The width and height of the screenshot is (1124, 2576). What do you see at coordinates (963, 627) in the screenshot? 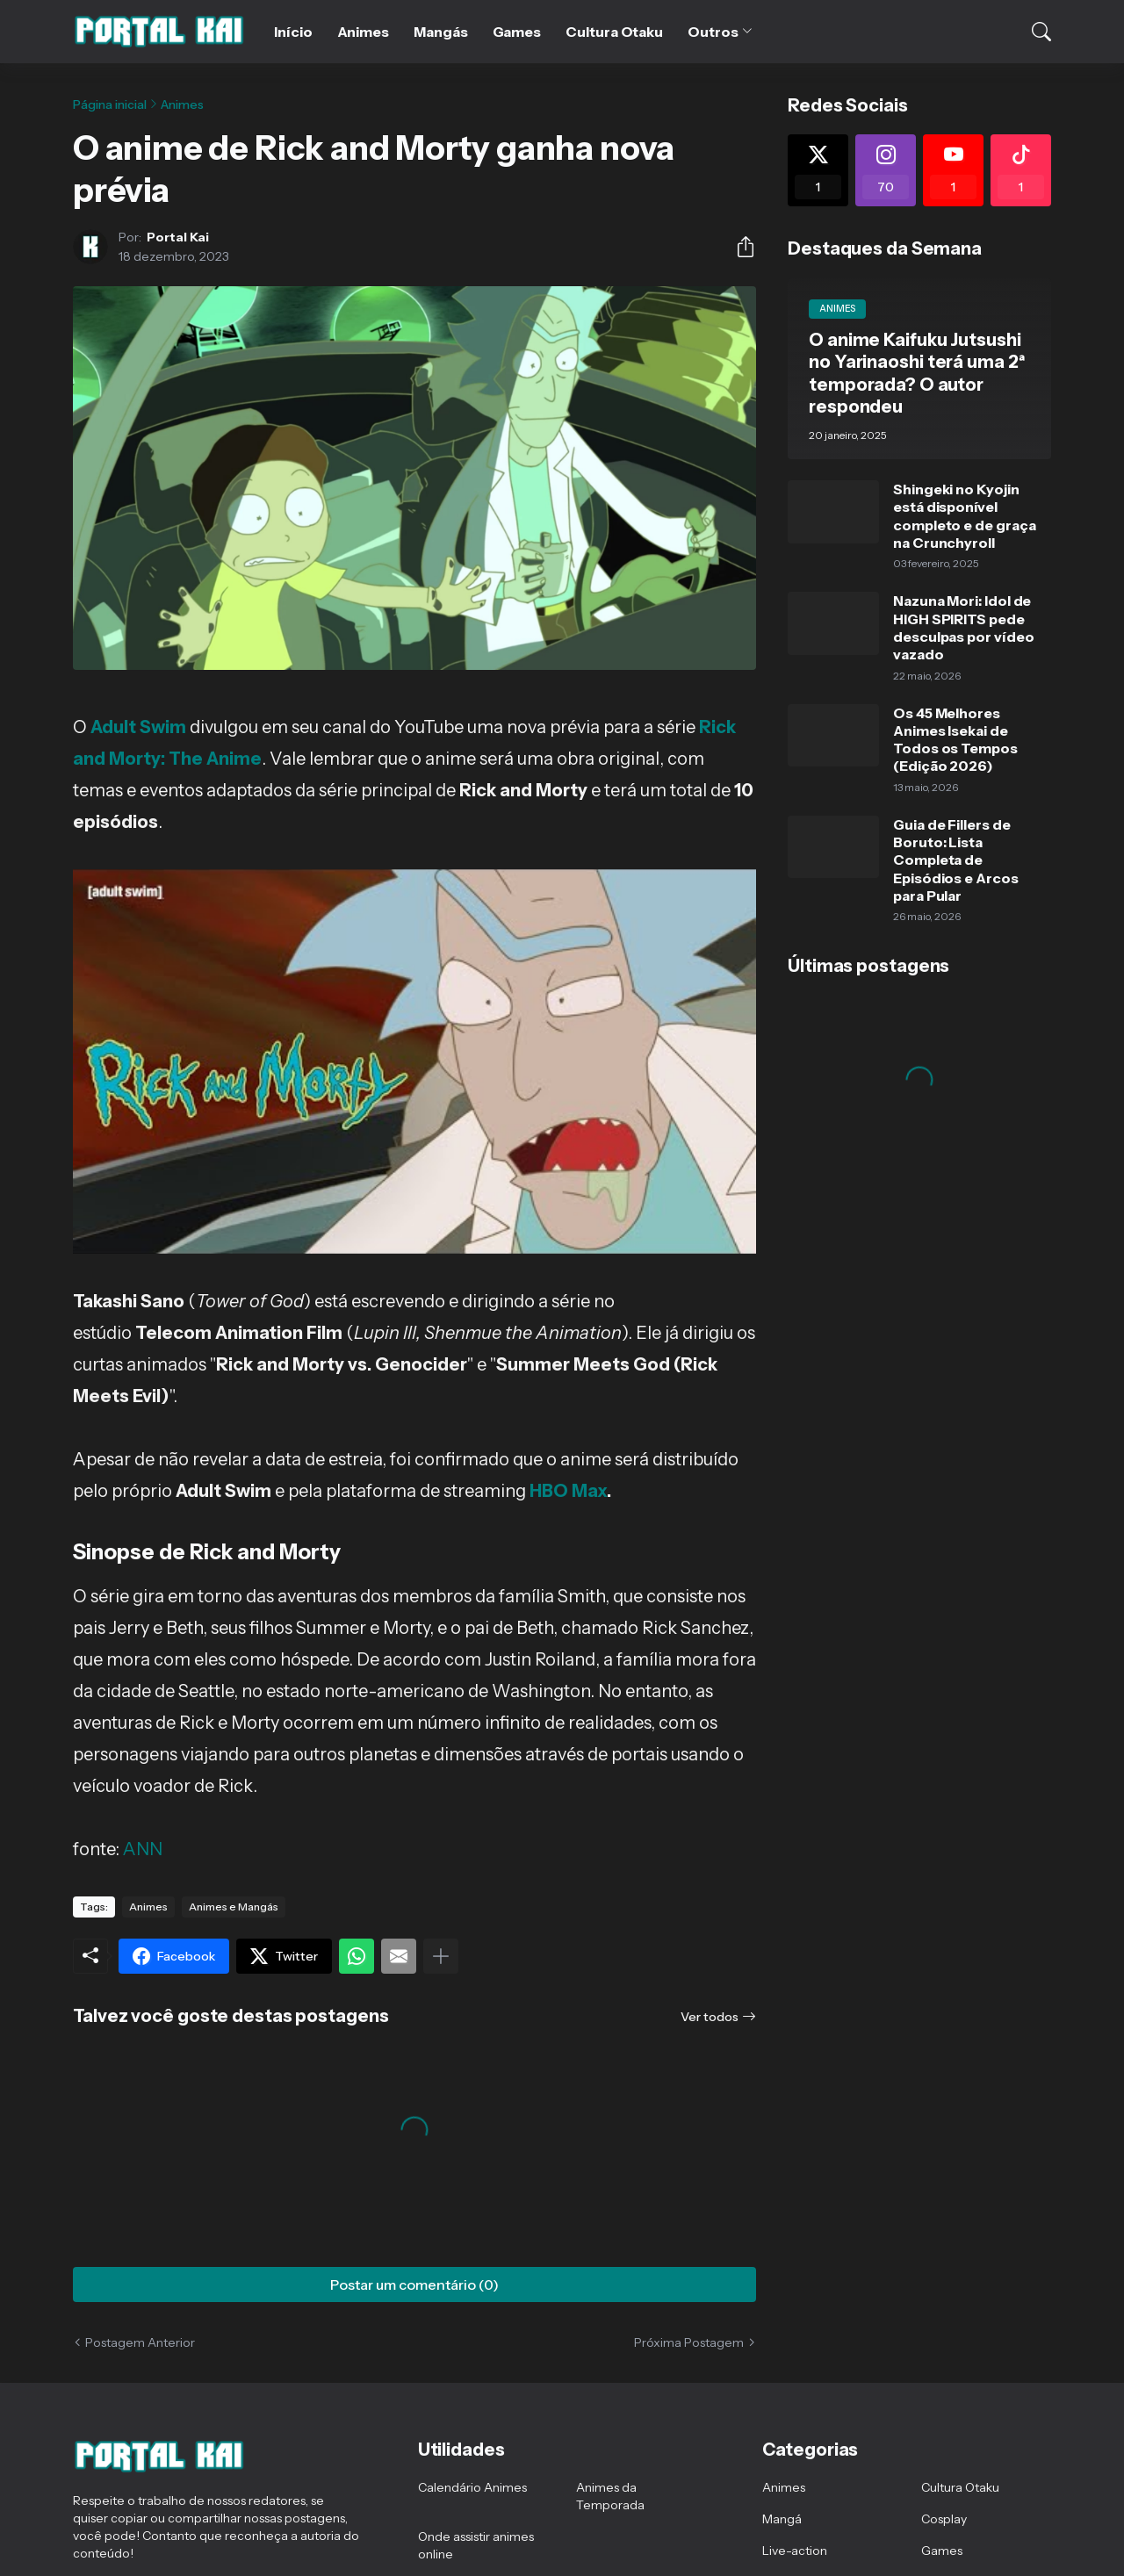
I see `Nazuna Mori: Idol de HIGH SPIRITS pede desculpas por vídeo vazado` at bounding box center [963, 627].